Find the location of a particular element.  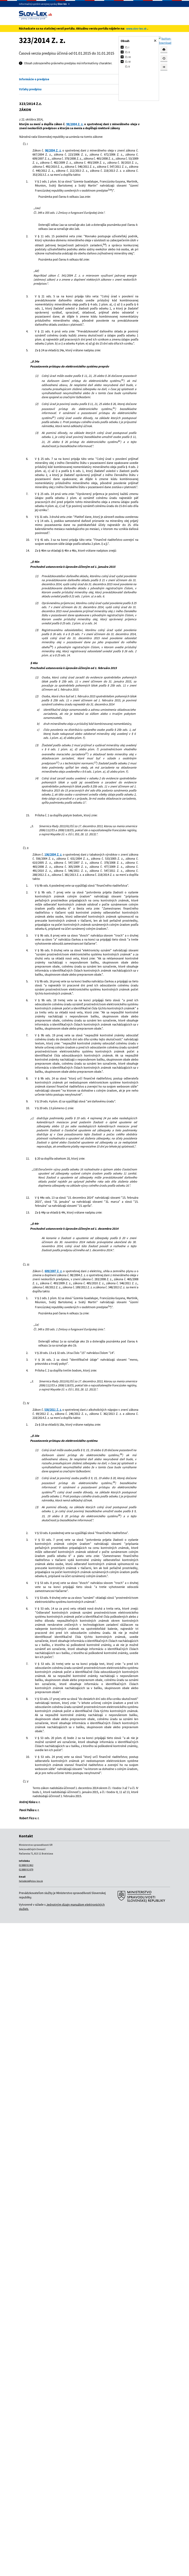

Informácie o predpise is located at coordinates (34, 89).